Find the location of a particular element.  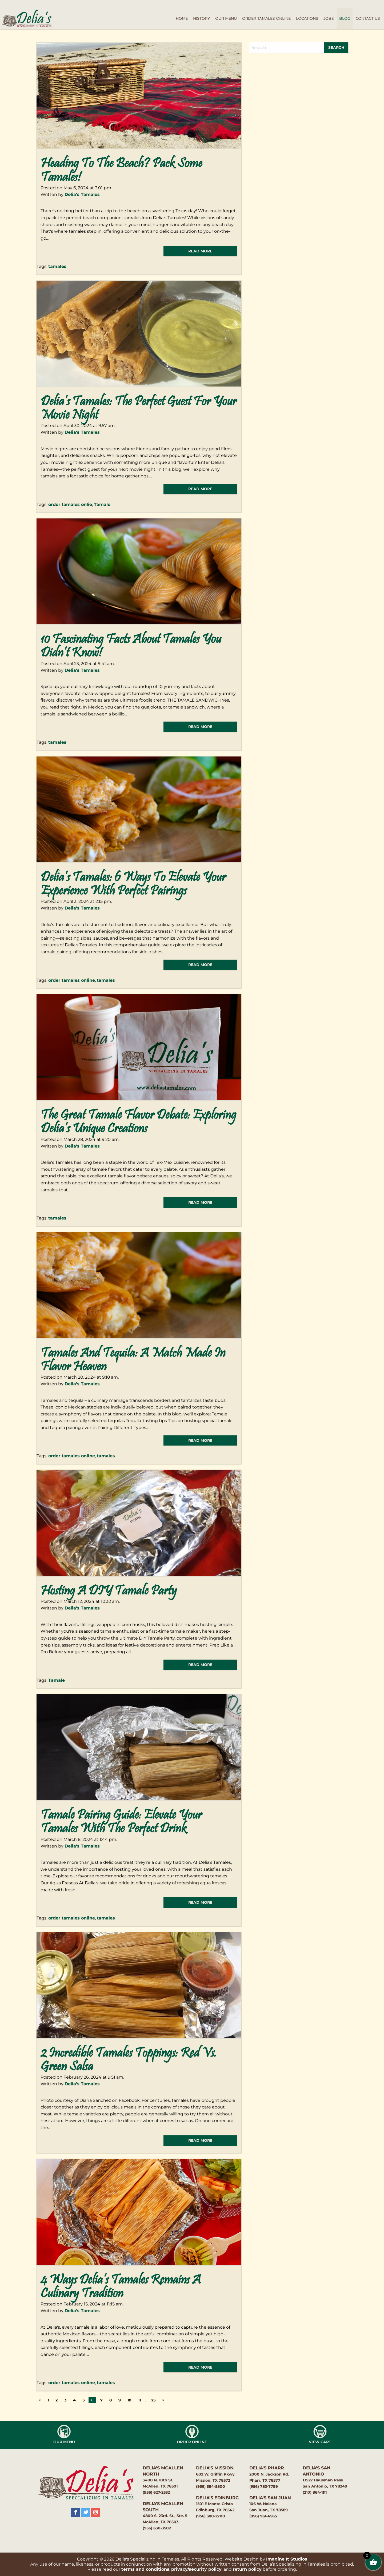

9 [Page 9] is located at coordinates (119, 2400).